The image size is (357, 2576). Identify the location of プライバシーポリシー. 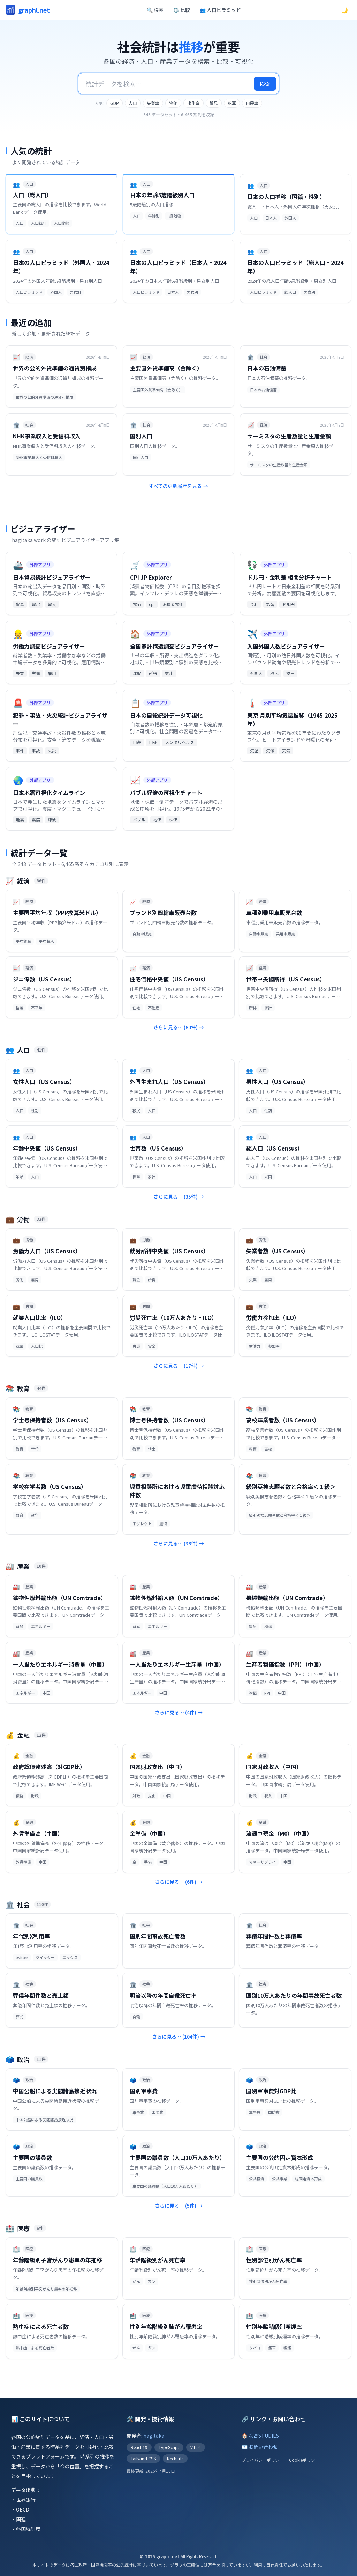
(262, 2460).